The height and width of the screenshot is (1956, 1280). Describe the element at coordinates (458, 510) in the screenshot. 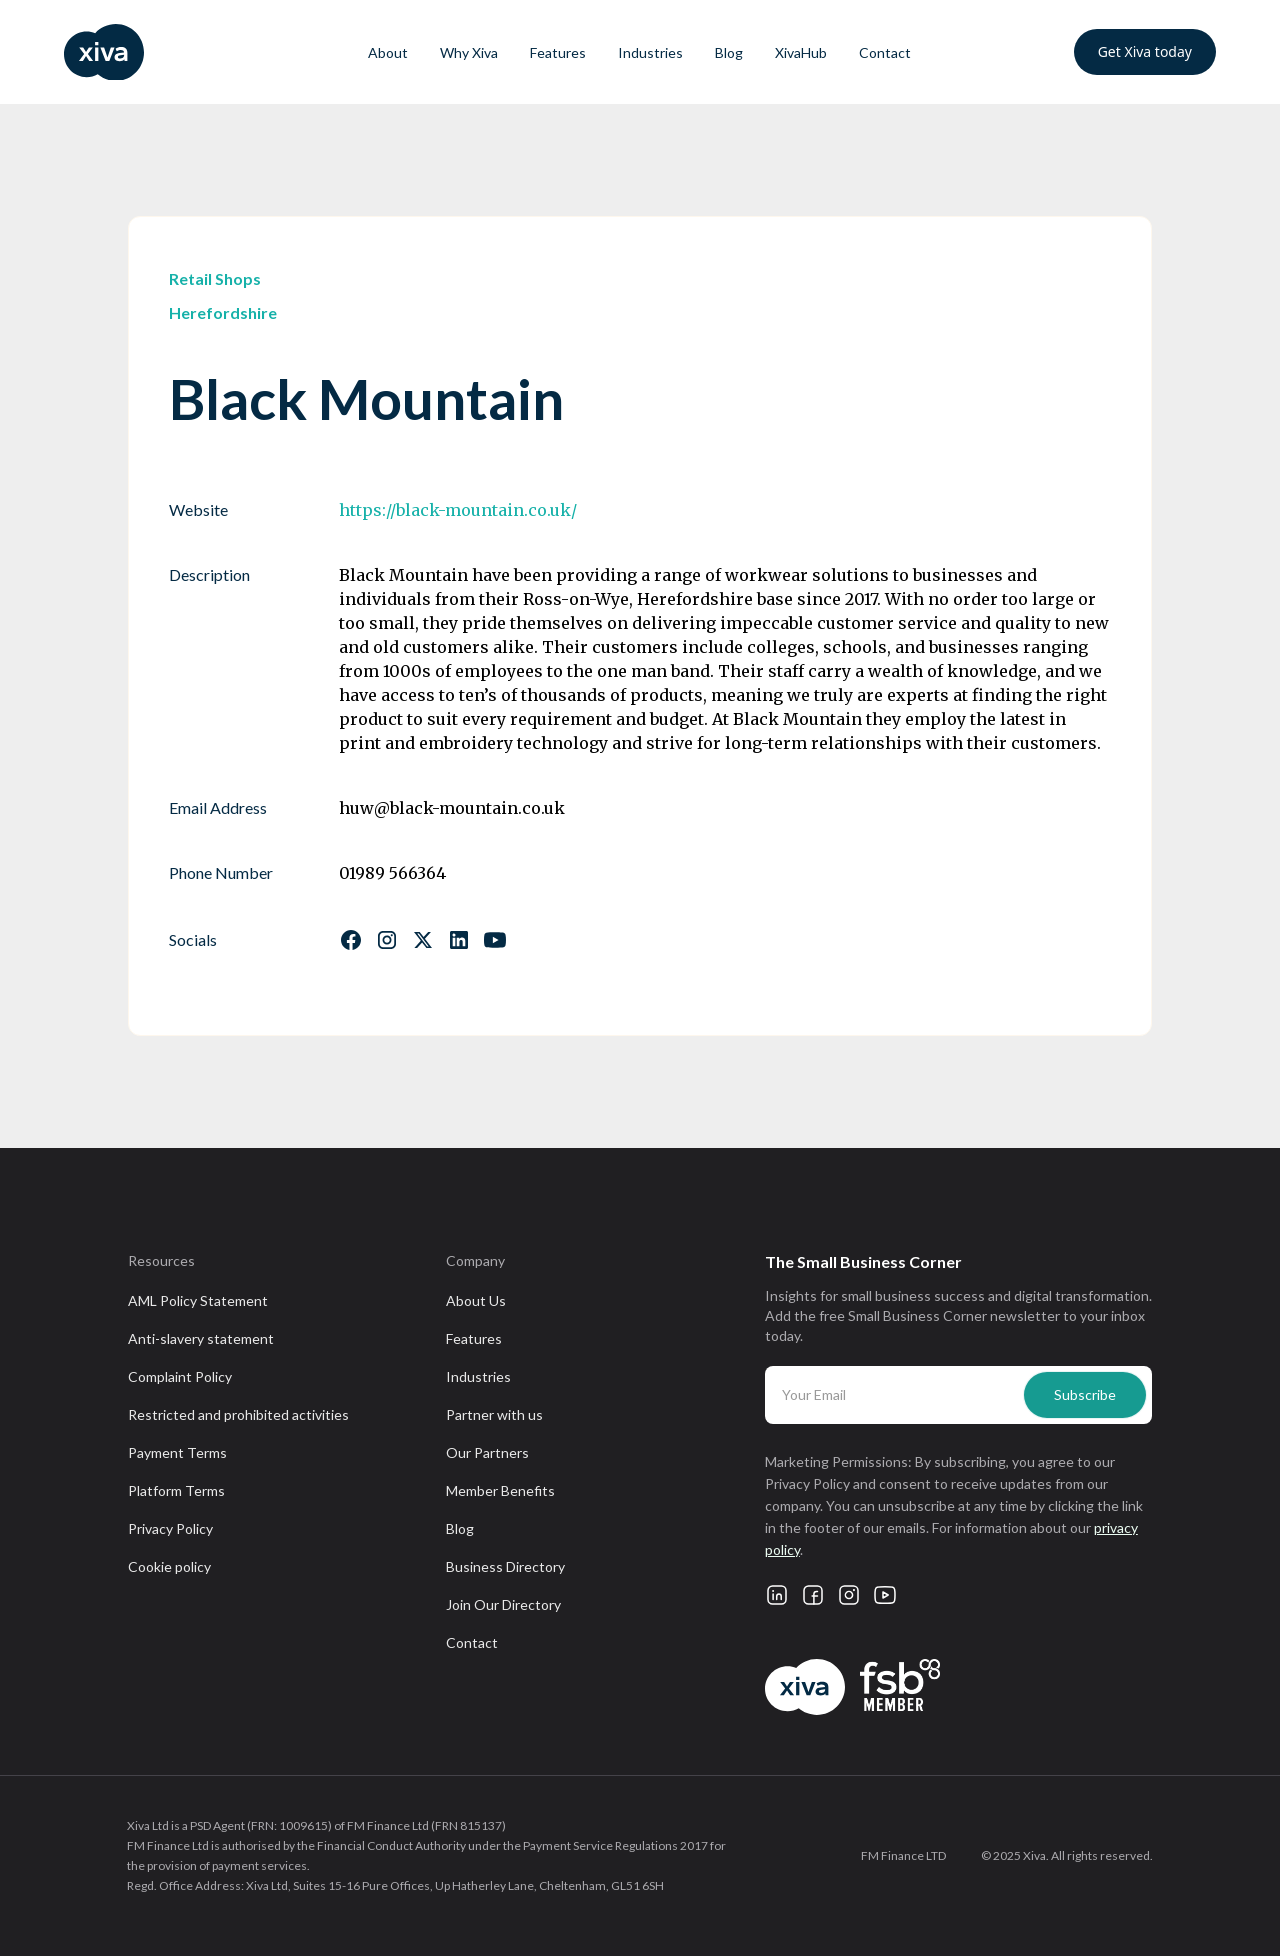

I see `https://black-mountain.co.uk/` at that location.